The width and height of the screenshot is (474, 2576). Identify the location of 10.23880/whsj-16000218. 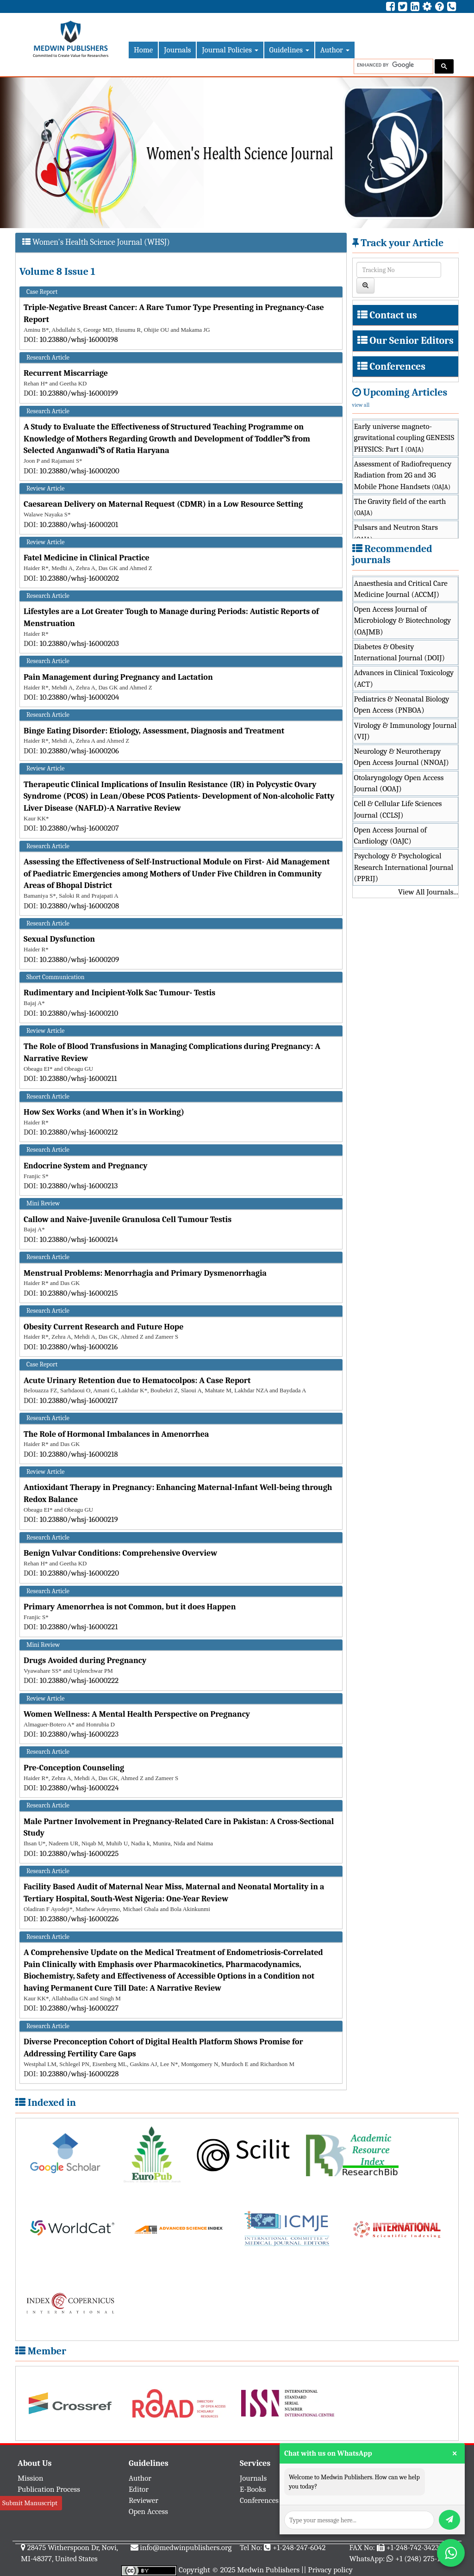
(79, 1454).